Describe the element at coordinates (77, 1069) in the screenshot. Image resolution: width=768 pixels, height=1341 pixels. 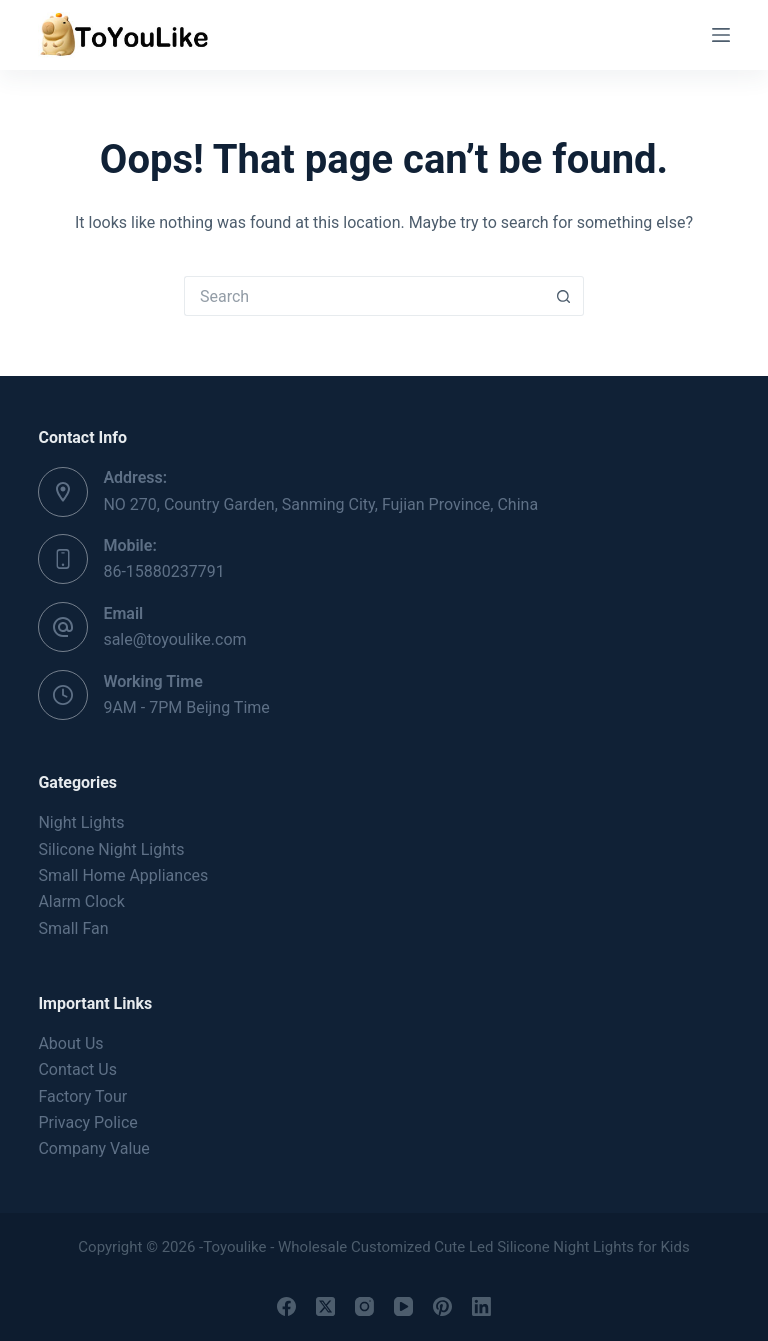
I see `Contact Us` at that location.